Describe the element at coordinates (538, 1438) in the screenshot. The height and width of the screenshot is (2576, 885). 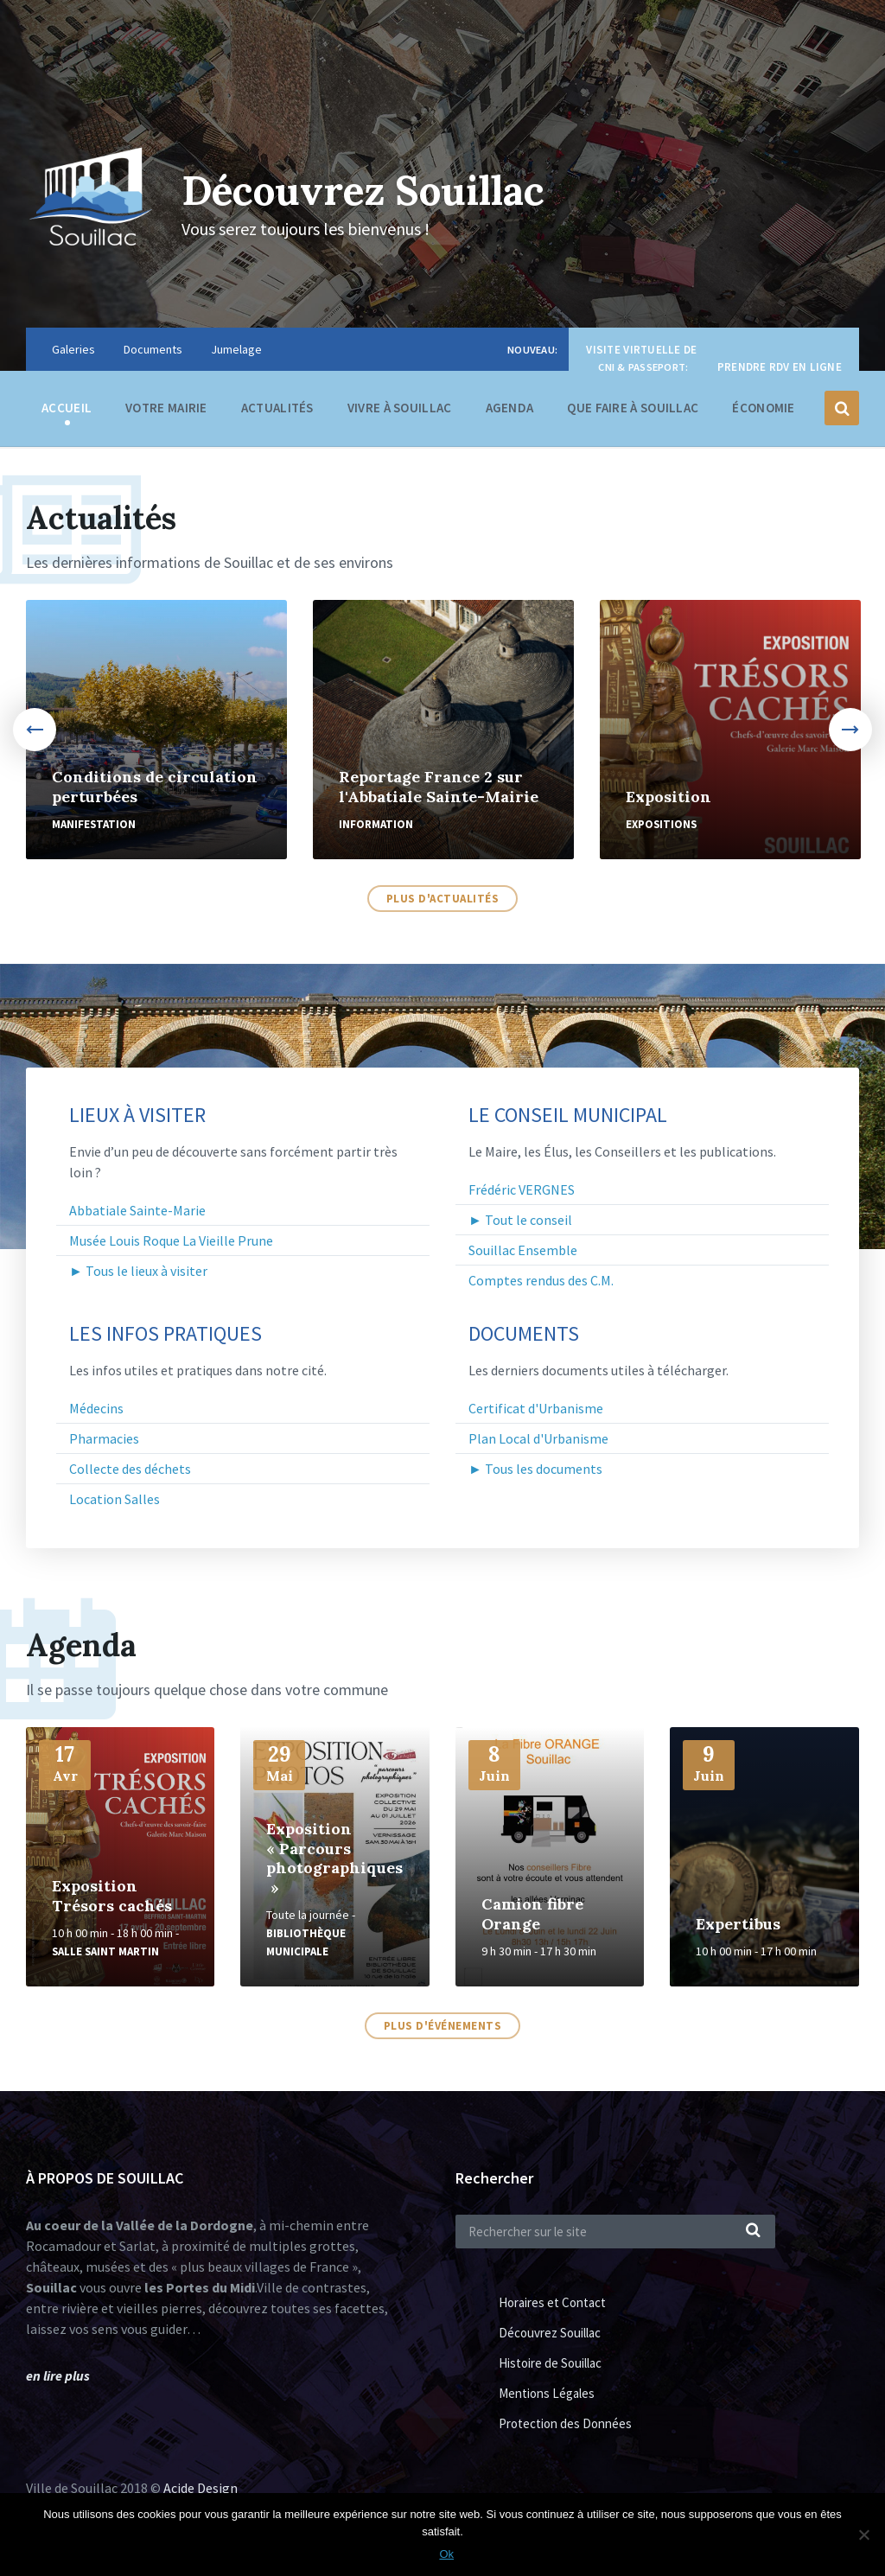
I see `Plan Local d'Urbanisme` at that location.